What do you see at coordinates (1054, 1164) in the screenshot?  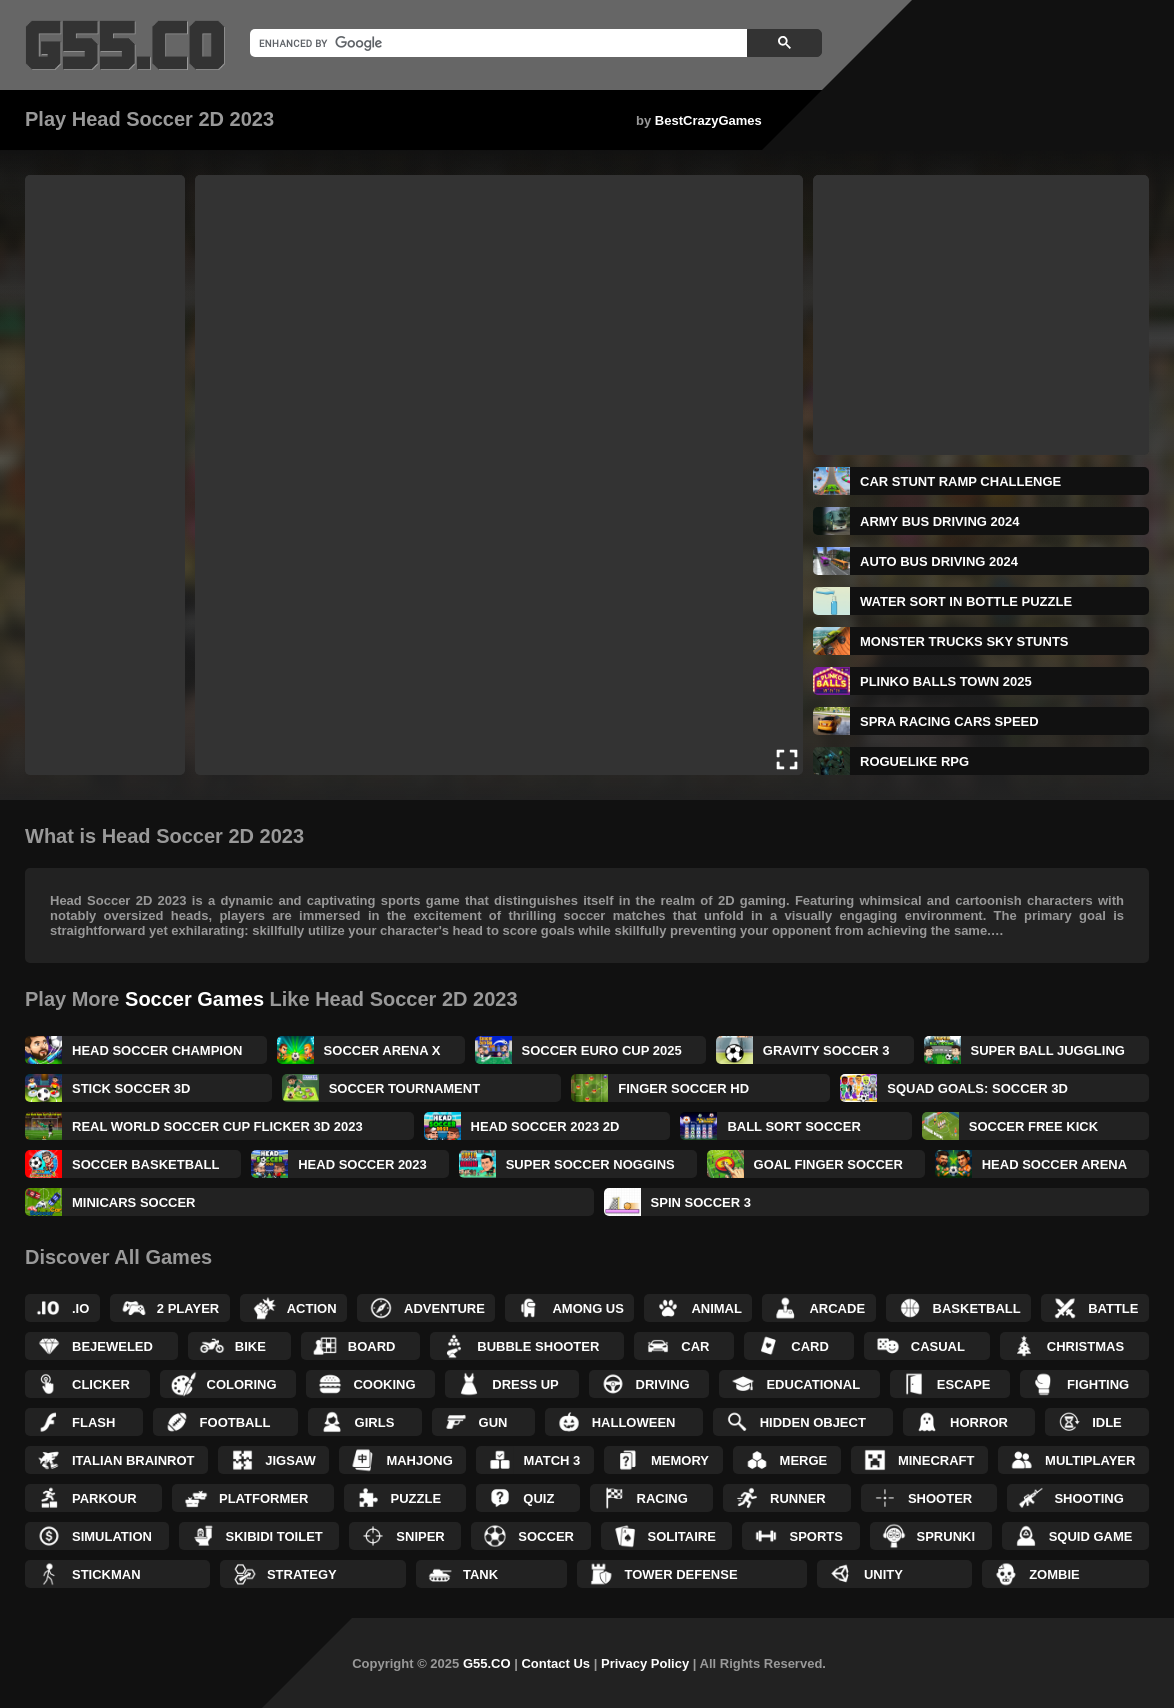 I see `Head Soccer Arena` at bounding box center [1054, 1164].